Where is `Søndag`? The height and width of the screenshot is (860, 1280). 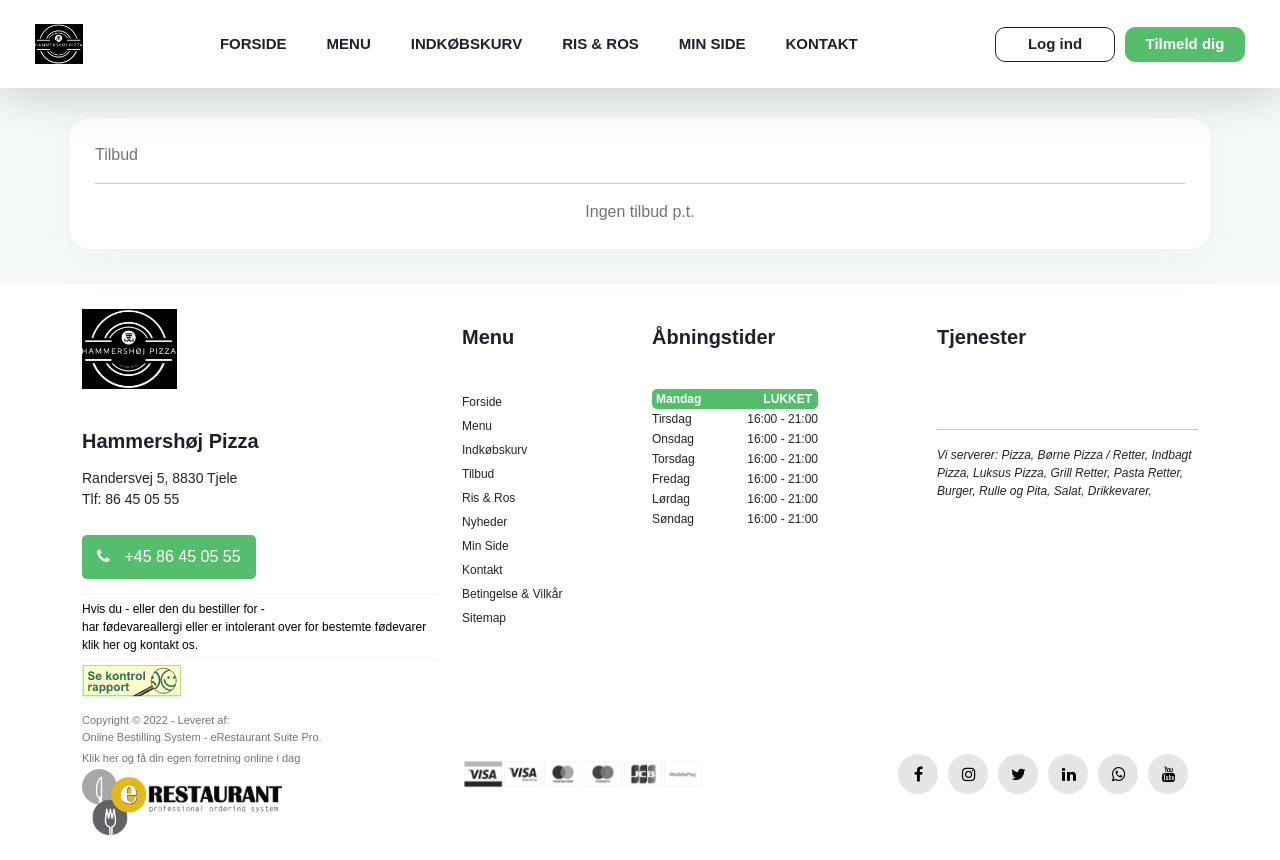 Søndag is located at coordinates (735, 519).